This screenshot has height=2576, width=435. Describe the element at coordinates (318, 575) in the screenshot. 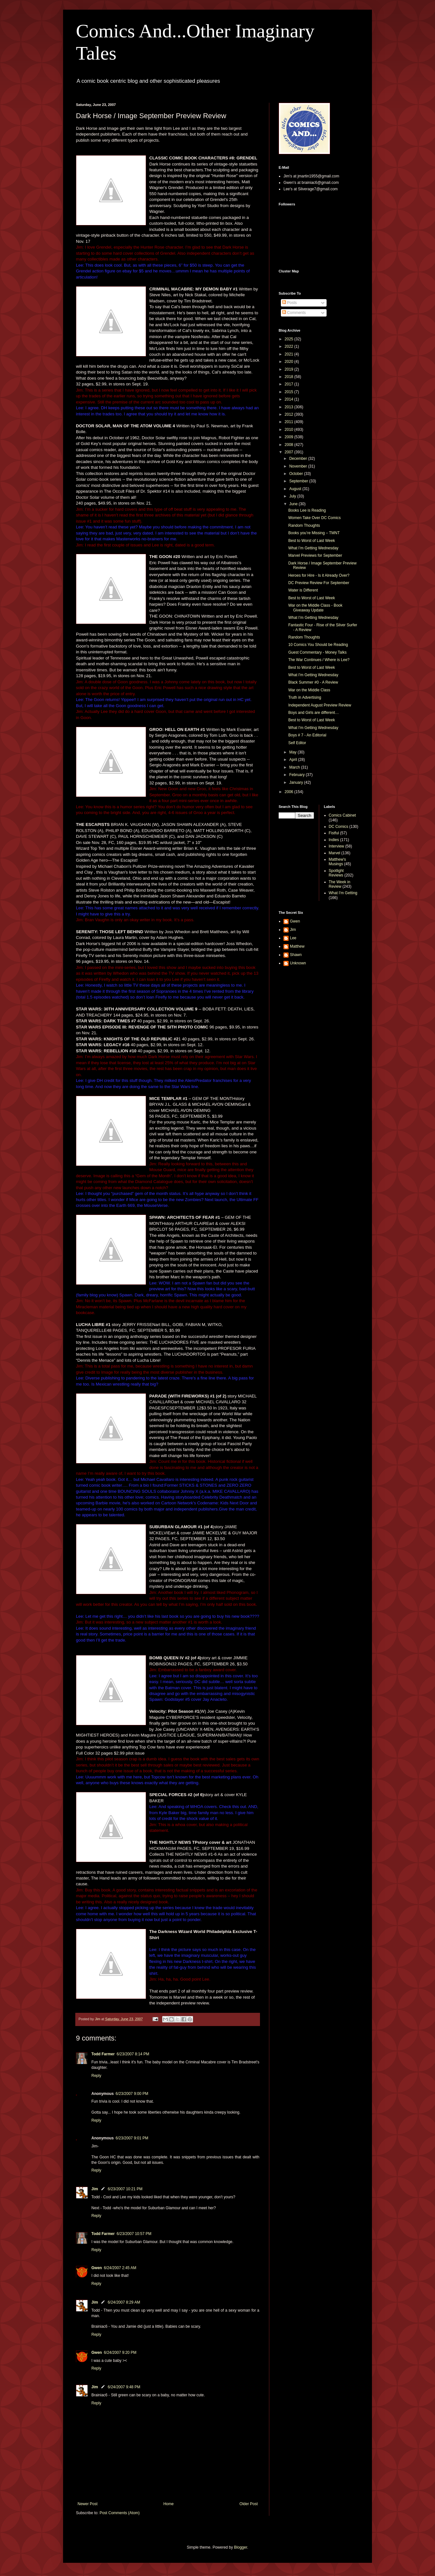

I see `Heroes for Hire - Is it Already Over?` at that location.